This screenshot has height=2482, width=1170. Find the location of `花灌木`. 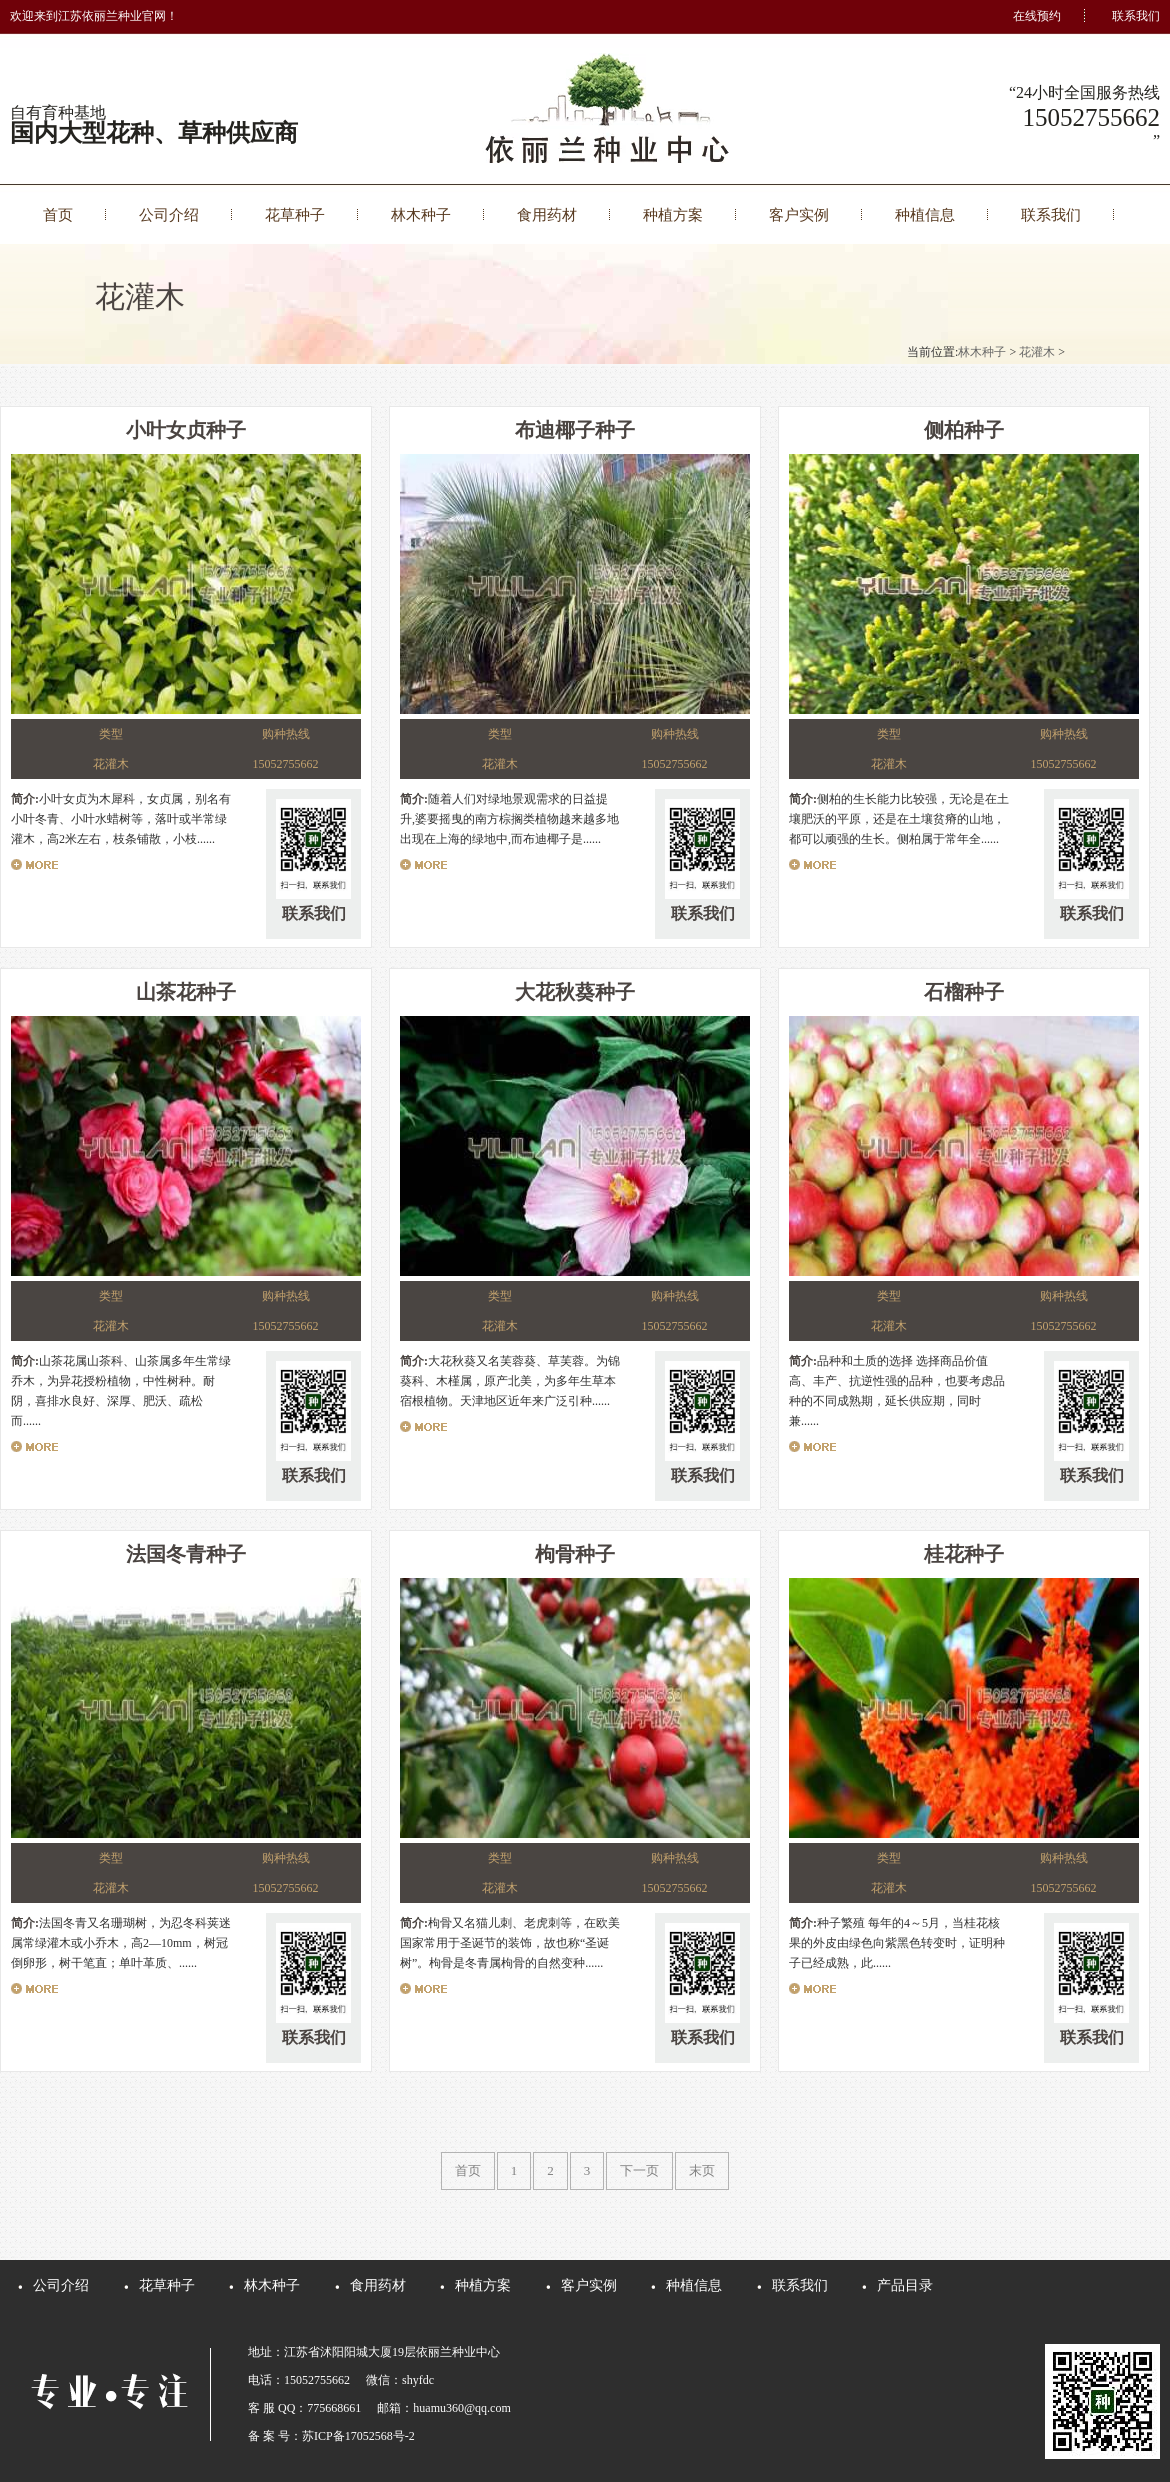

花灌木 is located at coordinates (1037, 352).